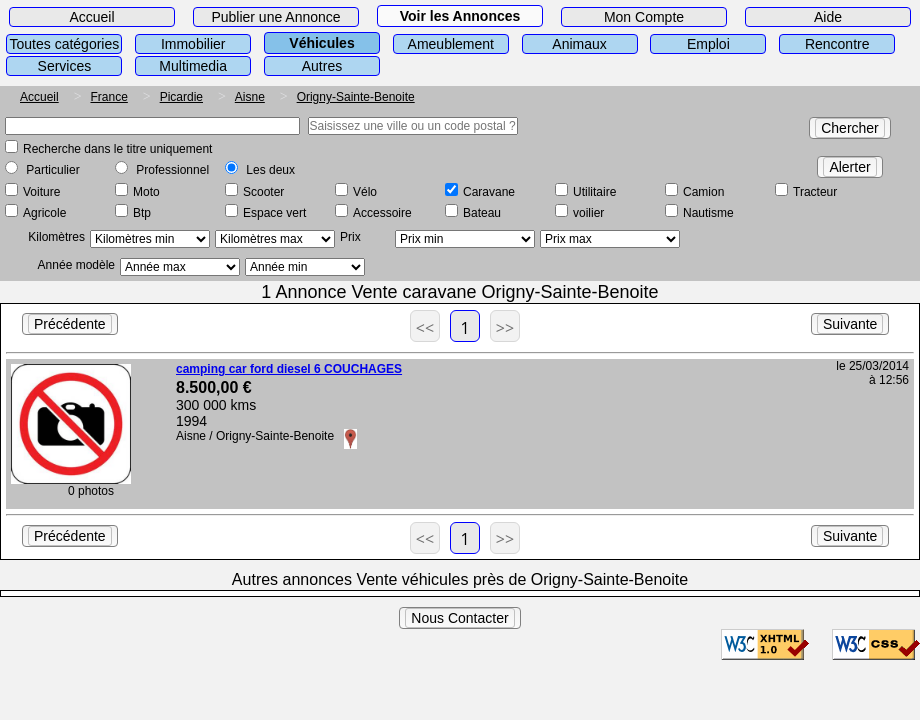 The width and height of the screenshot is (920, 720). I want to click on Toutes catégories, so click(65, 44).